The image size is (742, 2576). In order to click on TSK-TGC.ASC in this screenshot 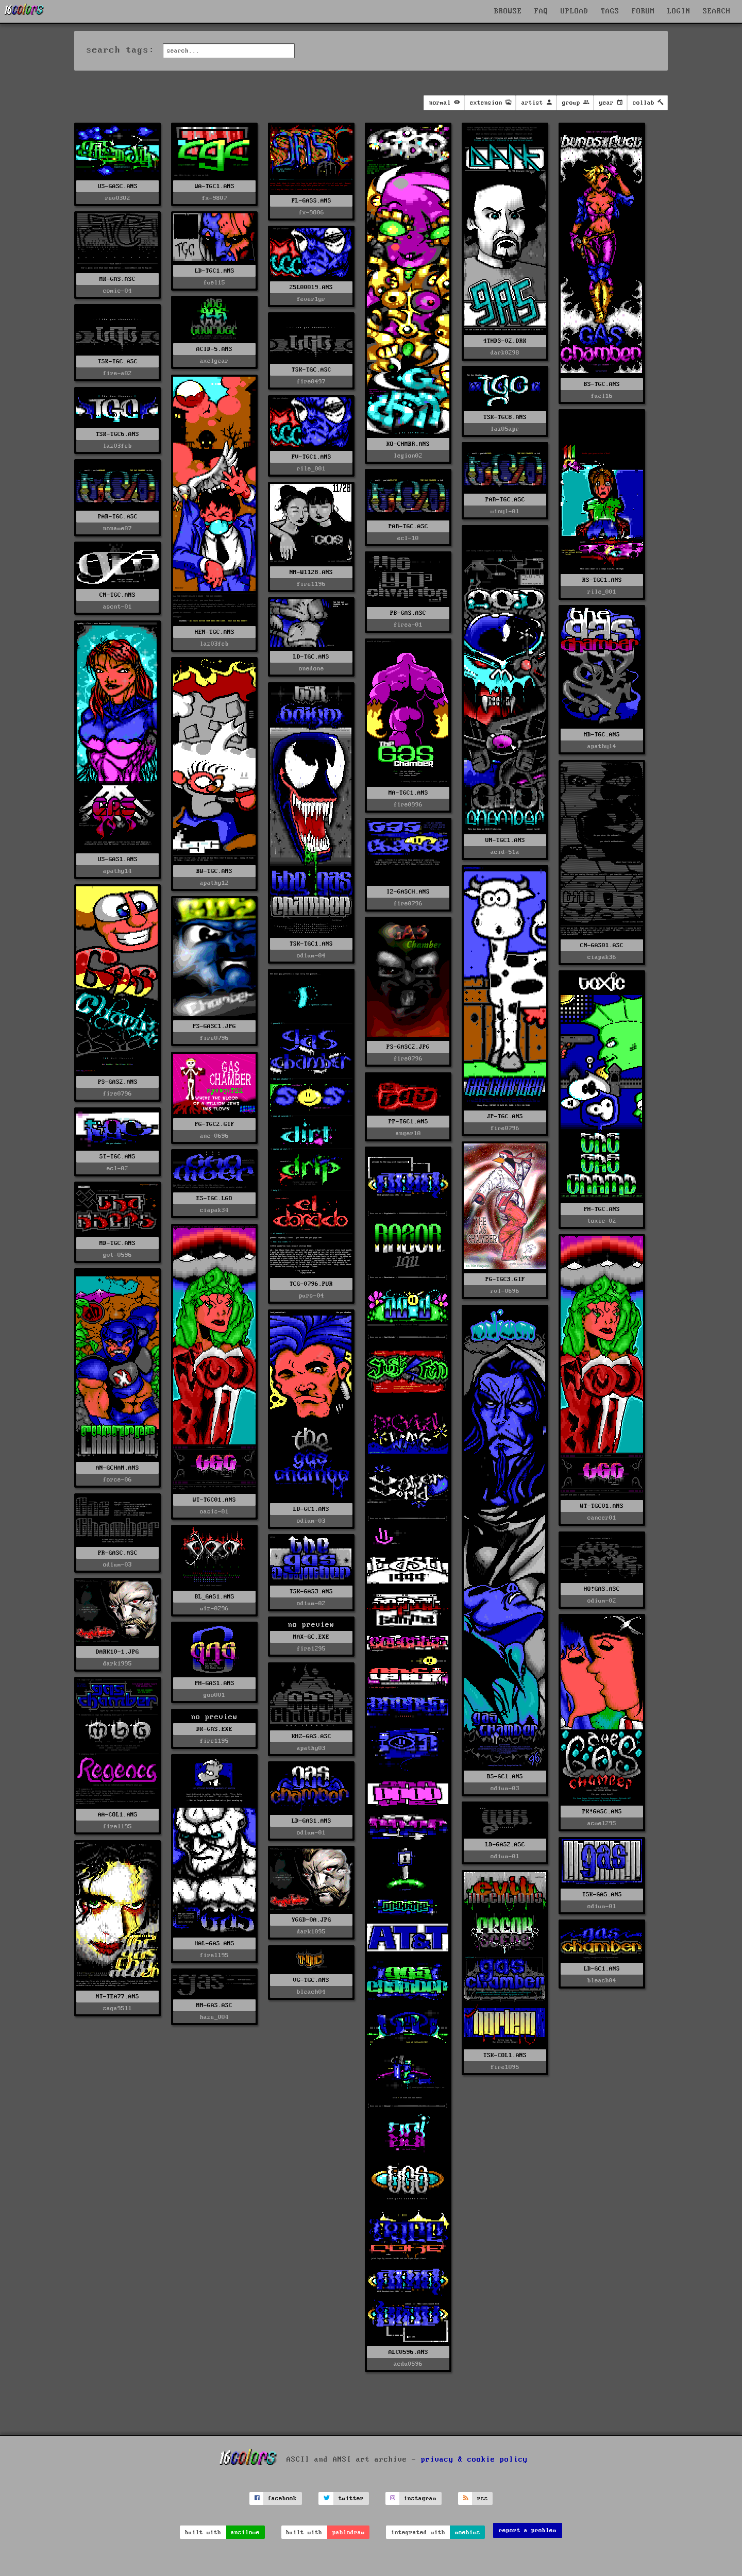, I will do `click(118, 361)`.